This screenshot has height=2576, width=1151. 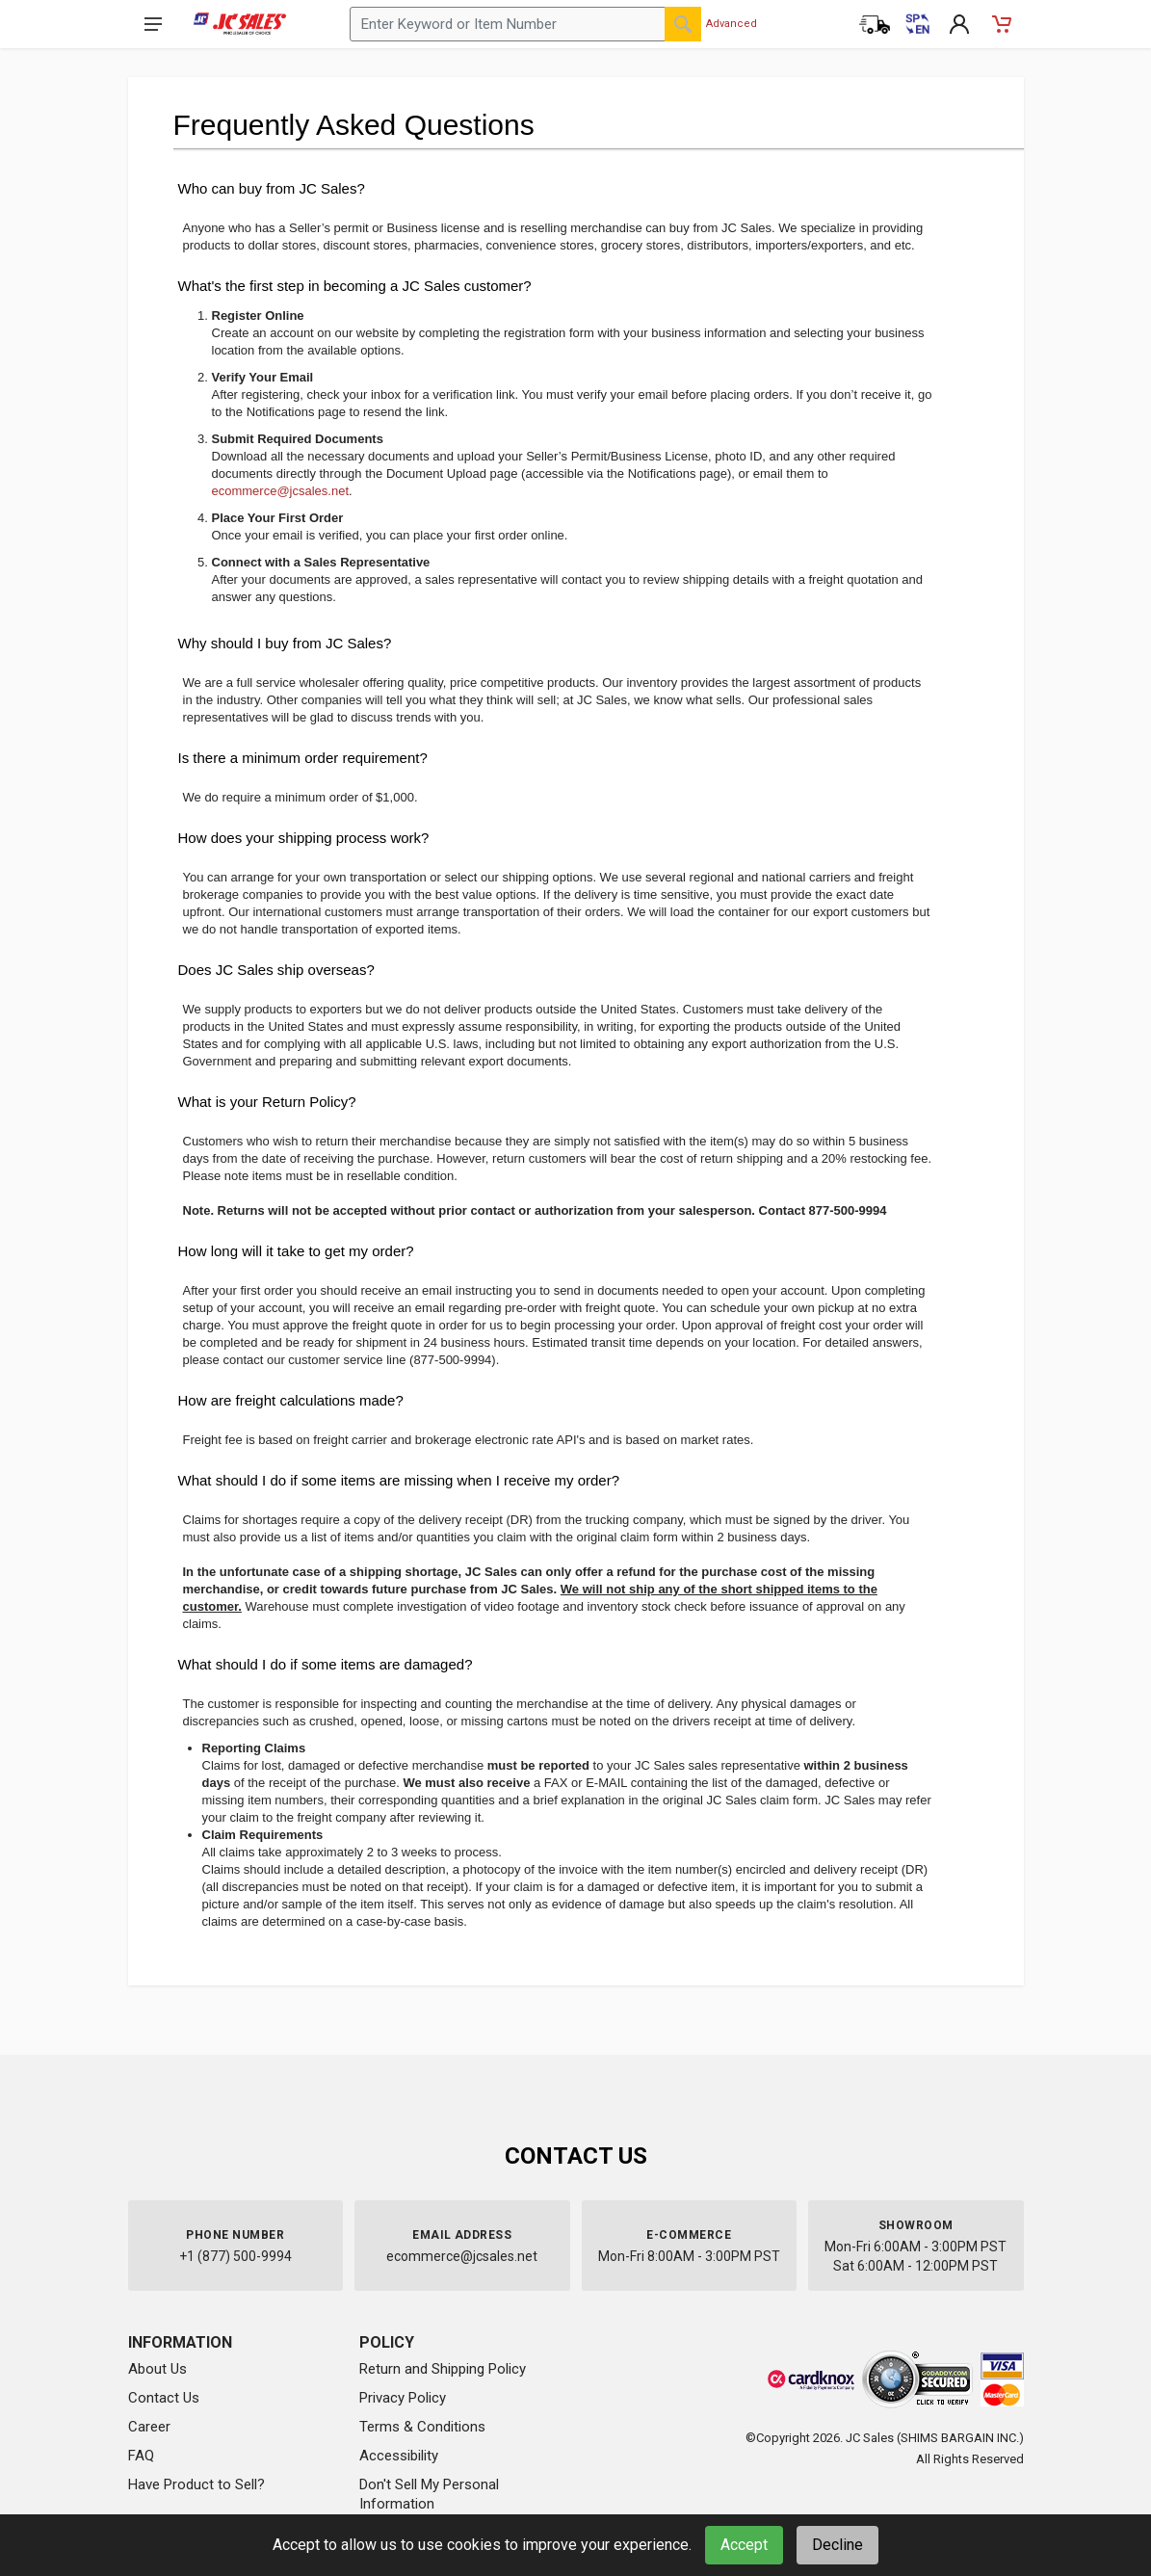 I want to click on [Order Status], so click(x=874, y=24).